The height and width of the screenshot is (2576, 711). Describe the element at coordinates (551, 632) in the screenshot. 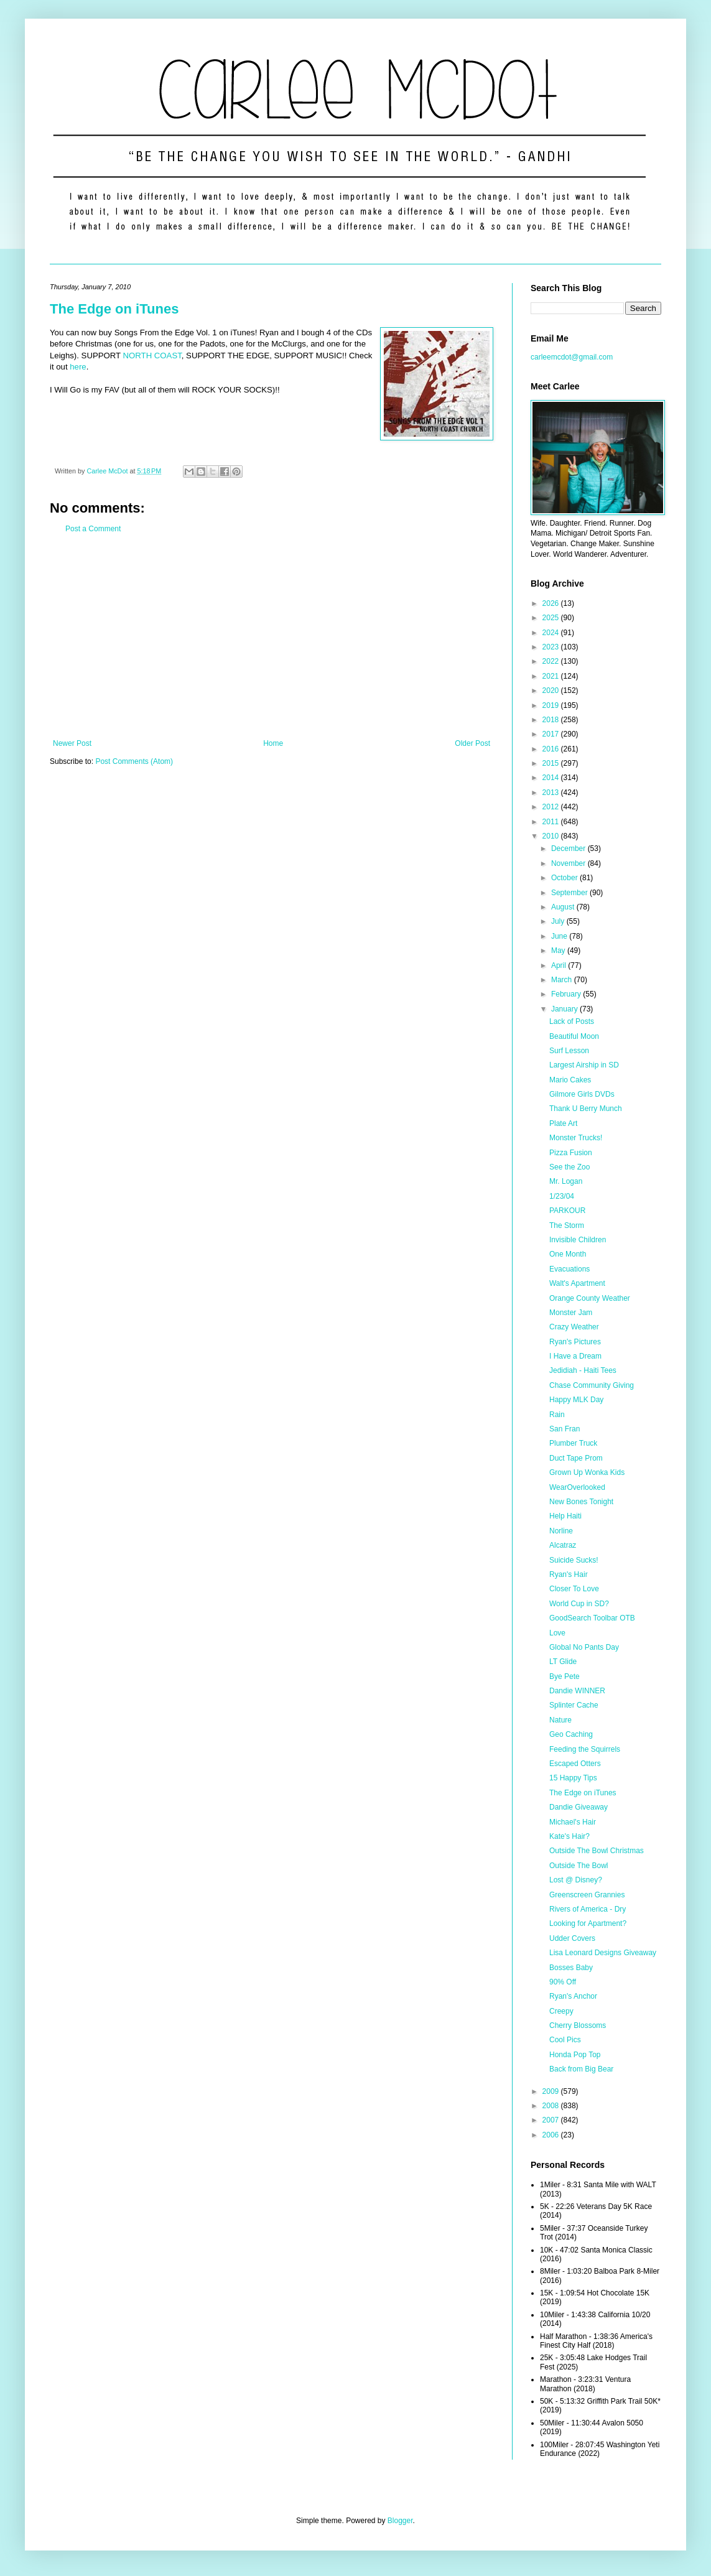

I see `2024` at that location.